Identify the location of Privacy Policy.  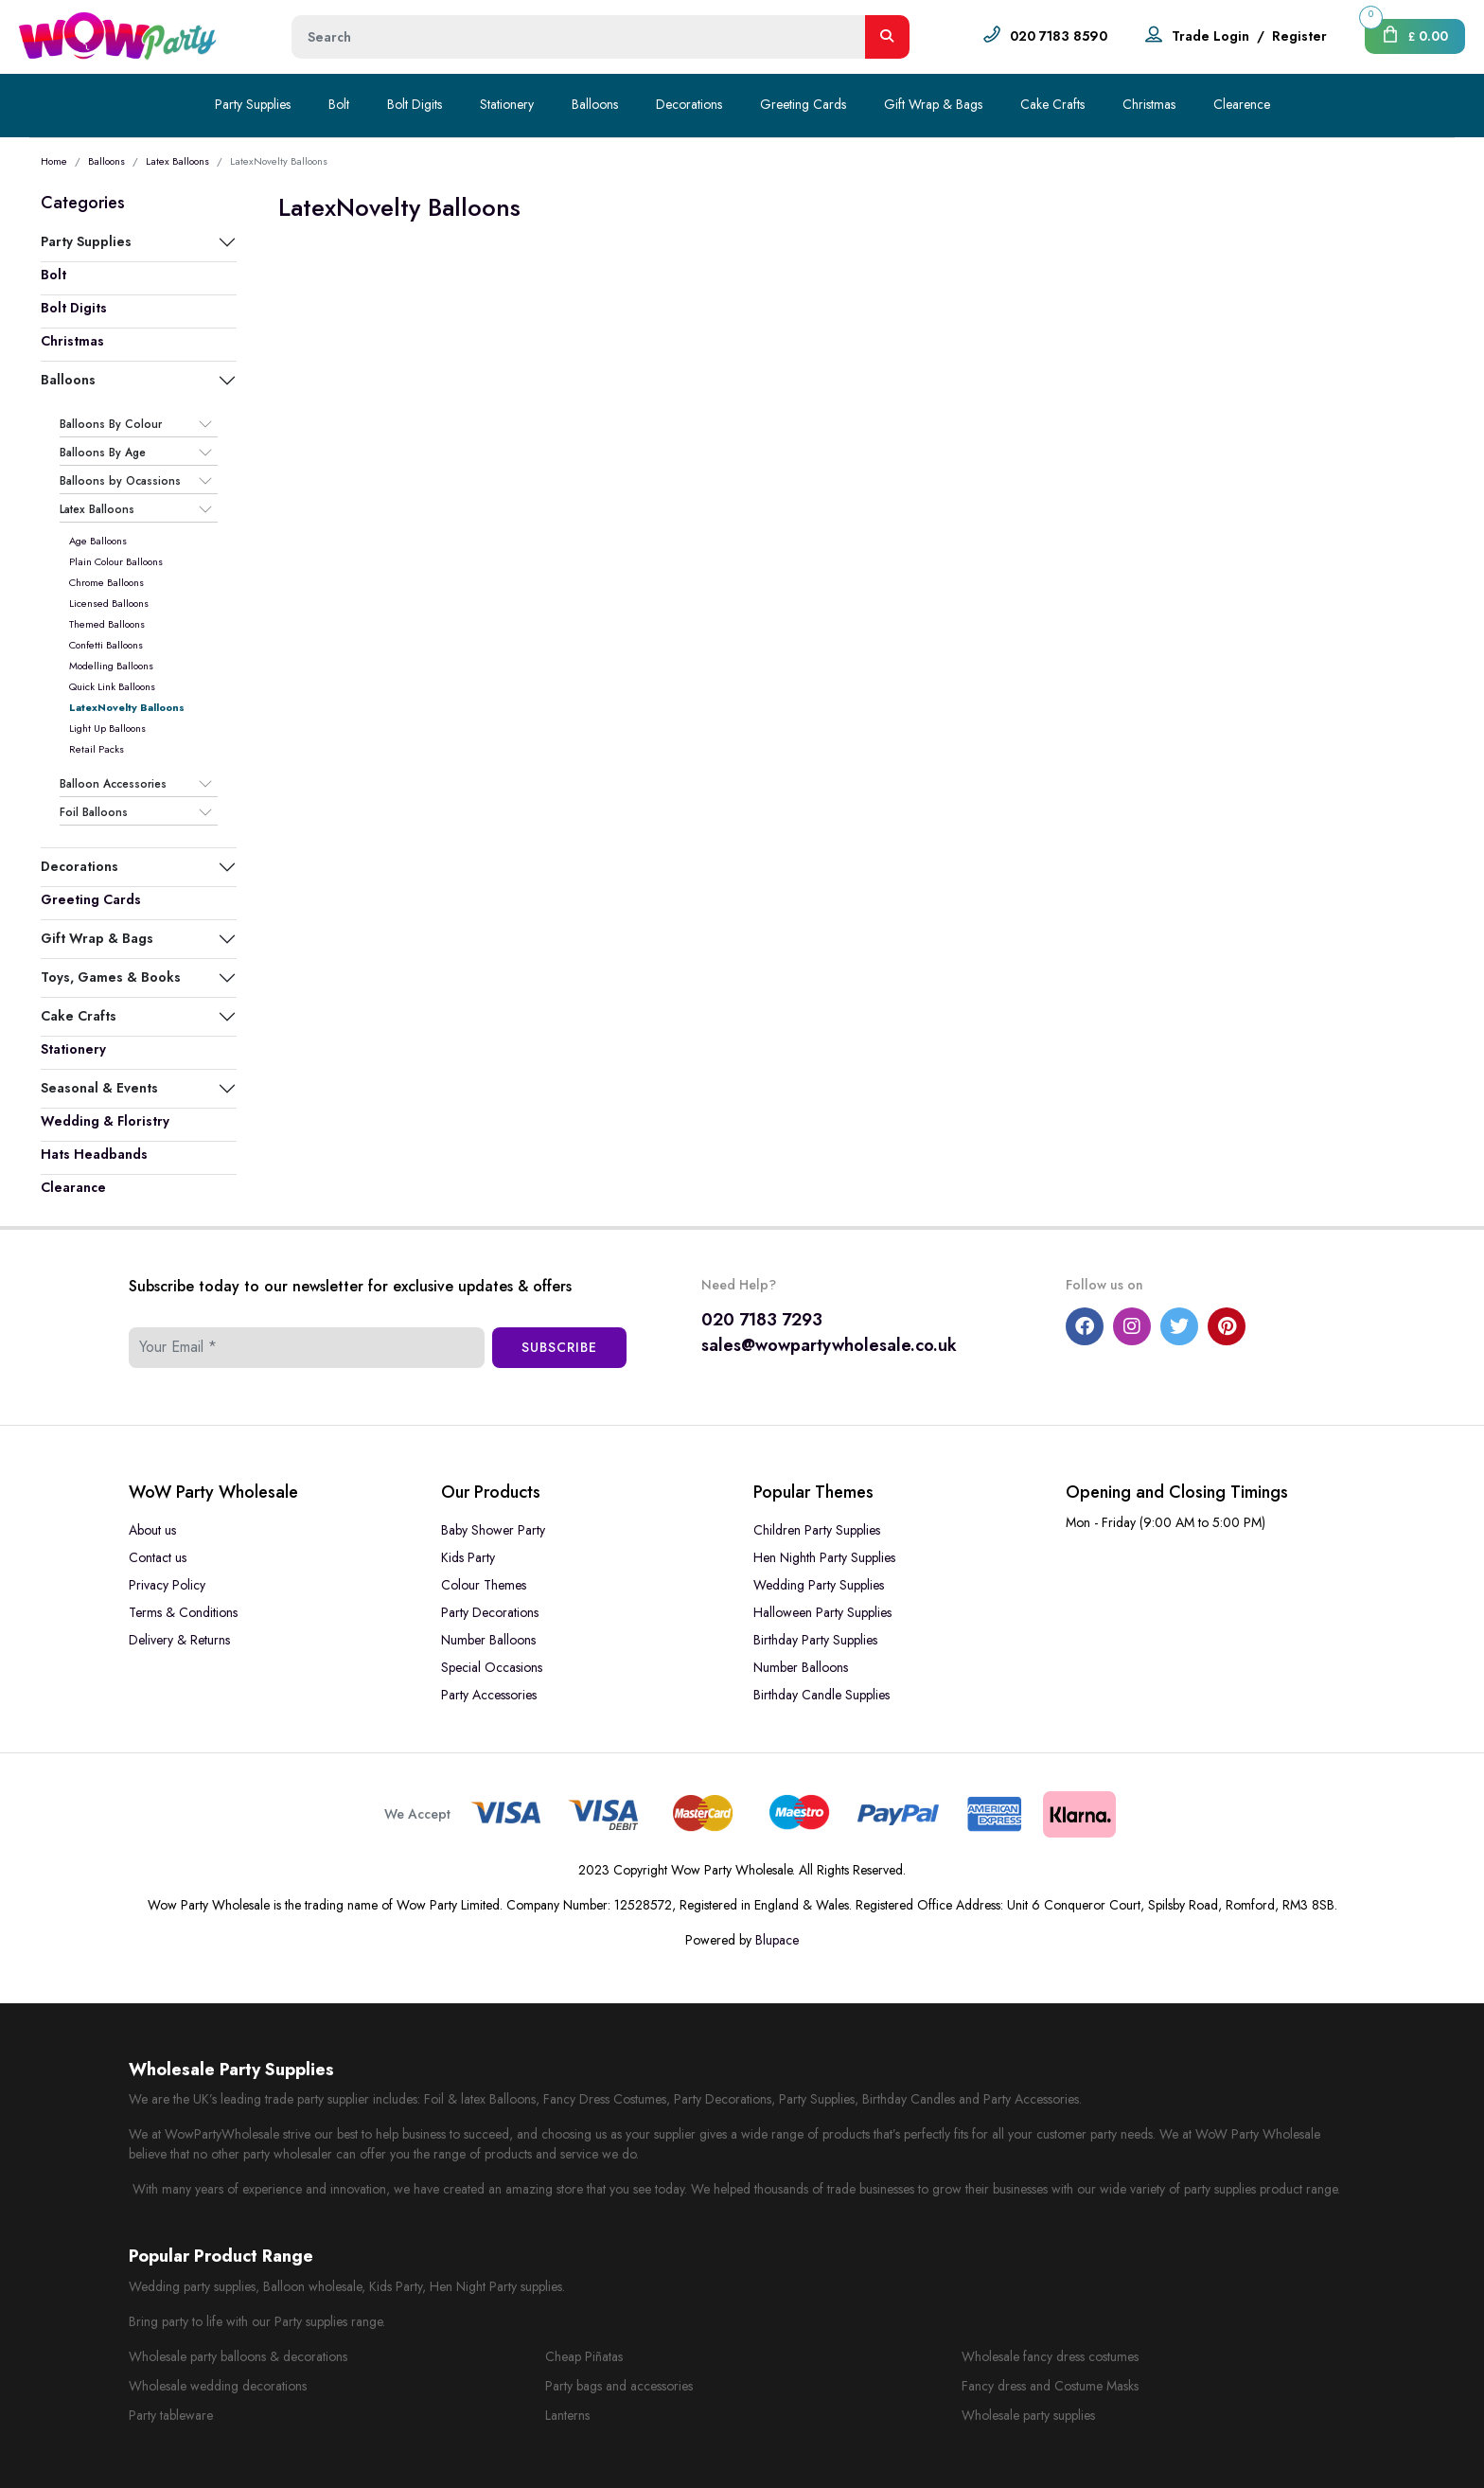
(167, 1584).